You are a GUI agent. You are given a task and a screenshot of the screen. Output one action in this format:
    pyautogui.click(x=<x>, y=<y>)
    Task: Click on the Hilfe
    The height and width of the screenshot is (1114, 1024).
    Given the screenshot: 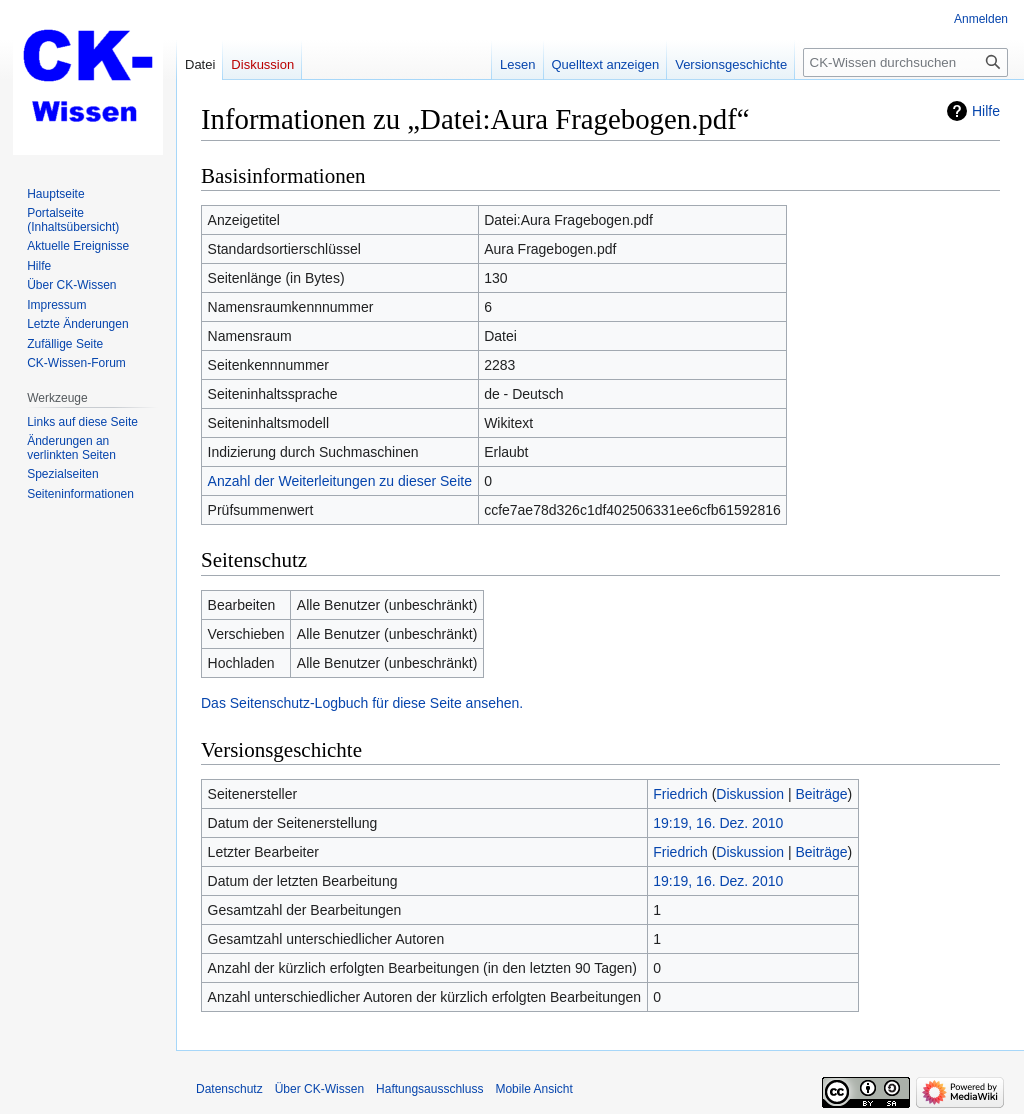 What is the action you would take?
    pyautogui.click(x=986, y=111)
    